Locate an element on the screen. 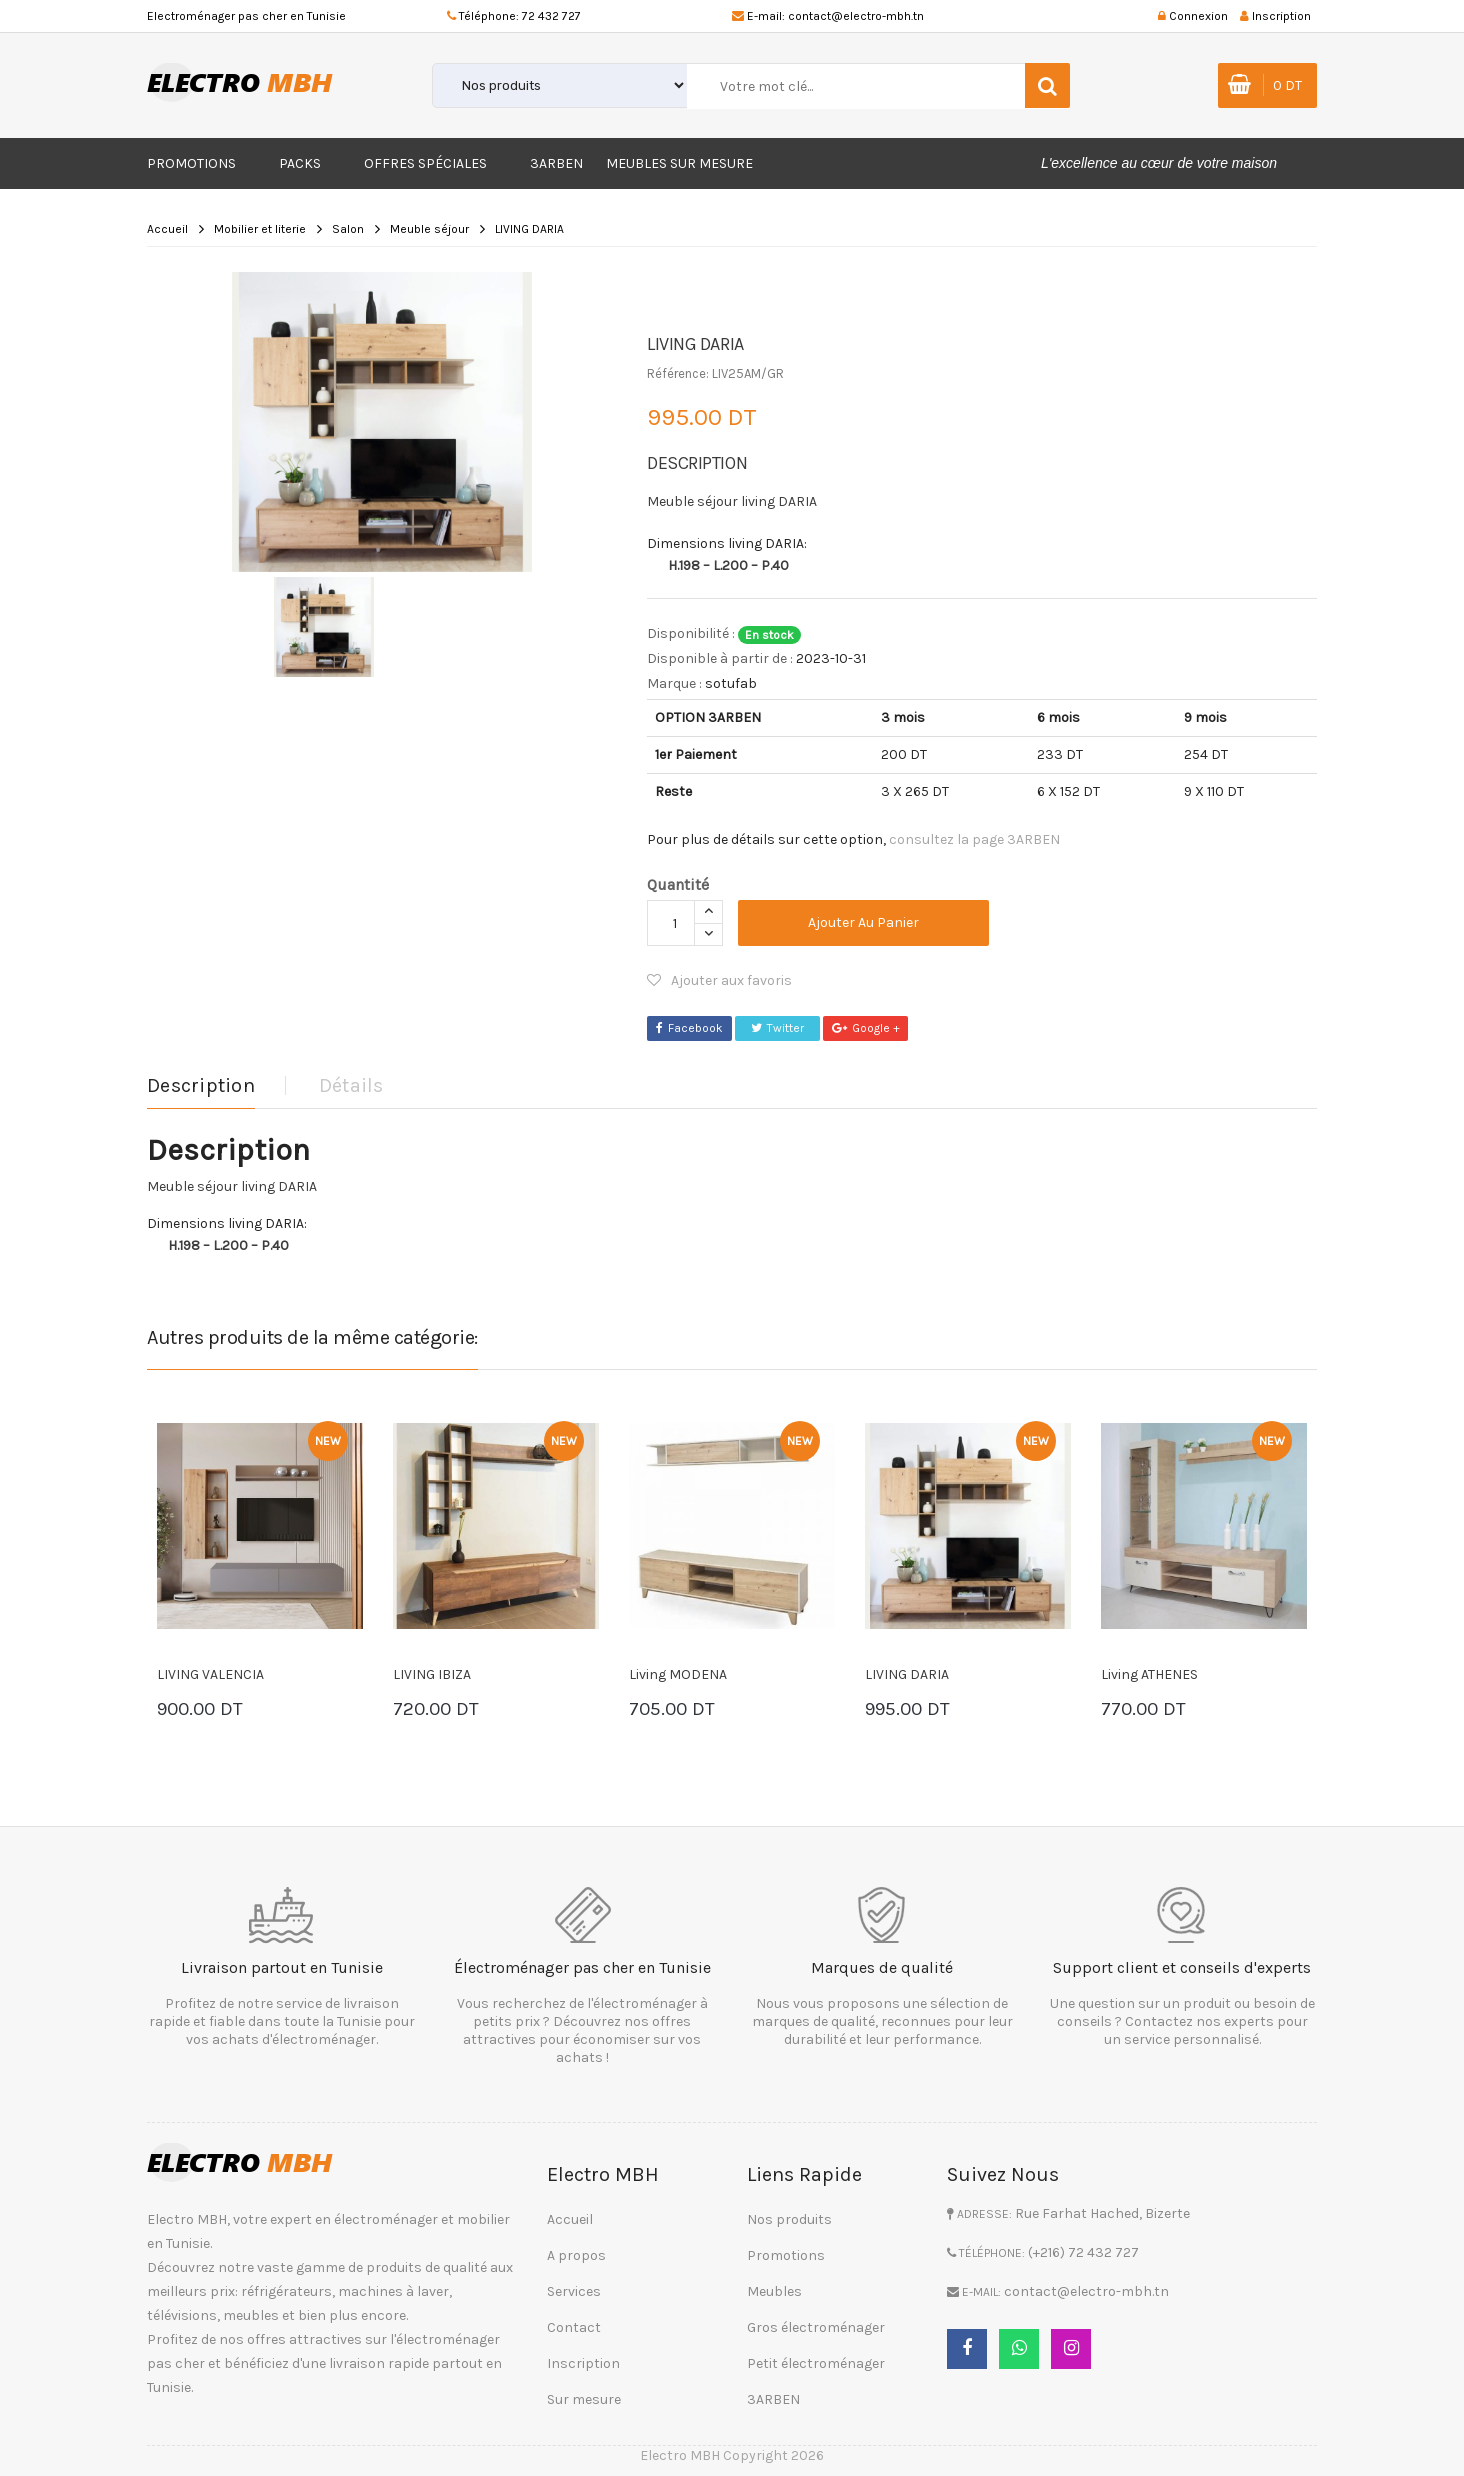 The height and width of the screenshot is (2476, 1464). Mobilier et literie is located at coordinates (260, 229).